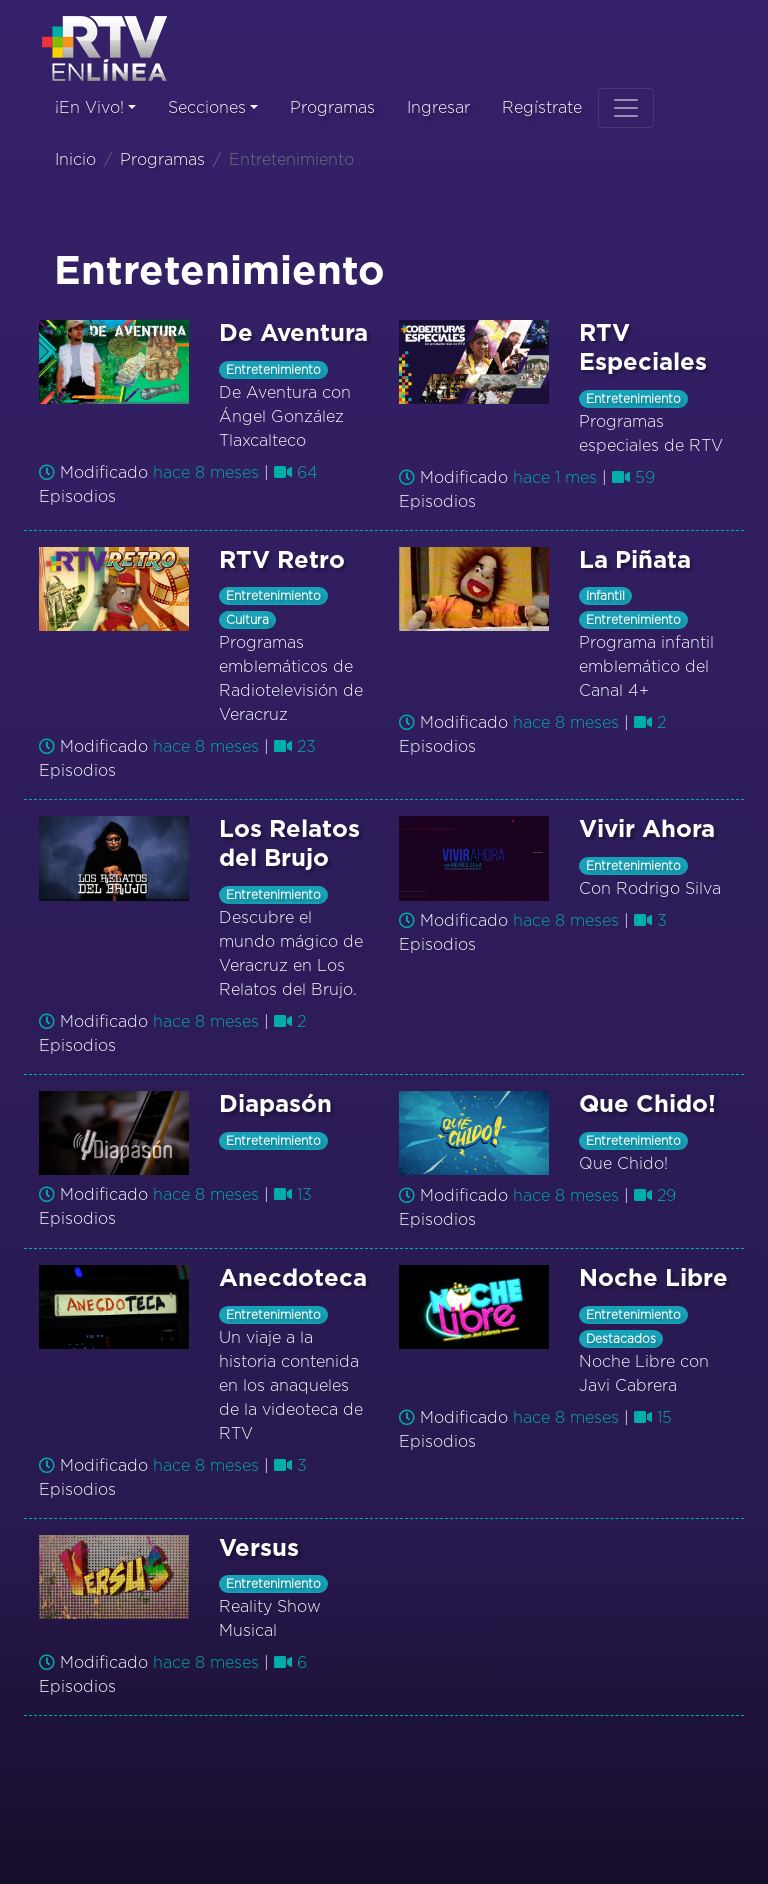  What do you see at coordinates (275, 1105) in the screenshot?
I see `Diapasón` at bounding box center [275, 1105].